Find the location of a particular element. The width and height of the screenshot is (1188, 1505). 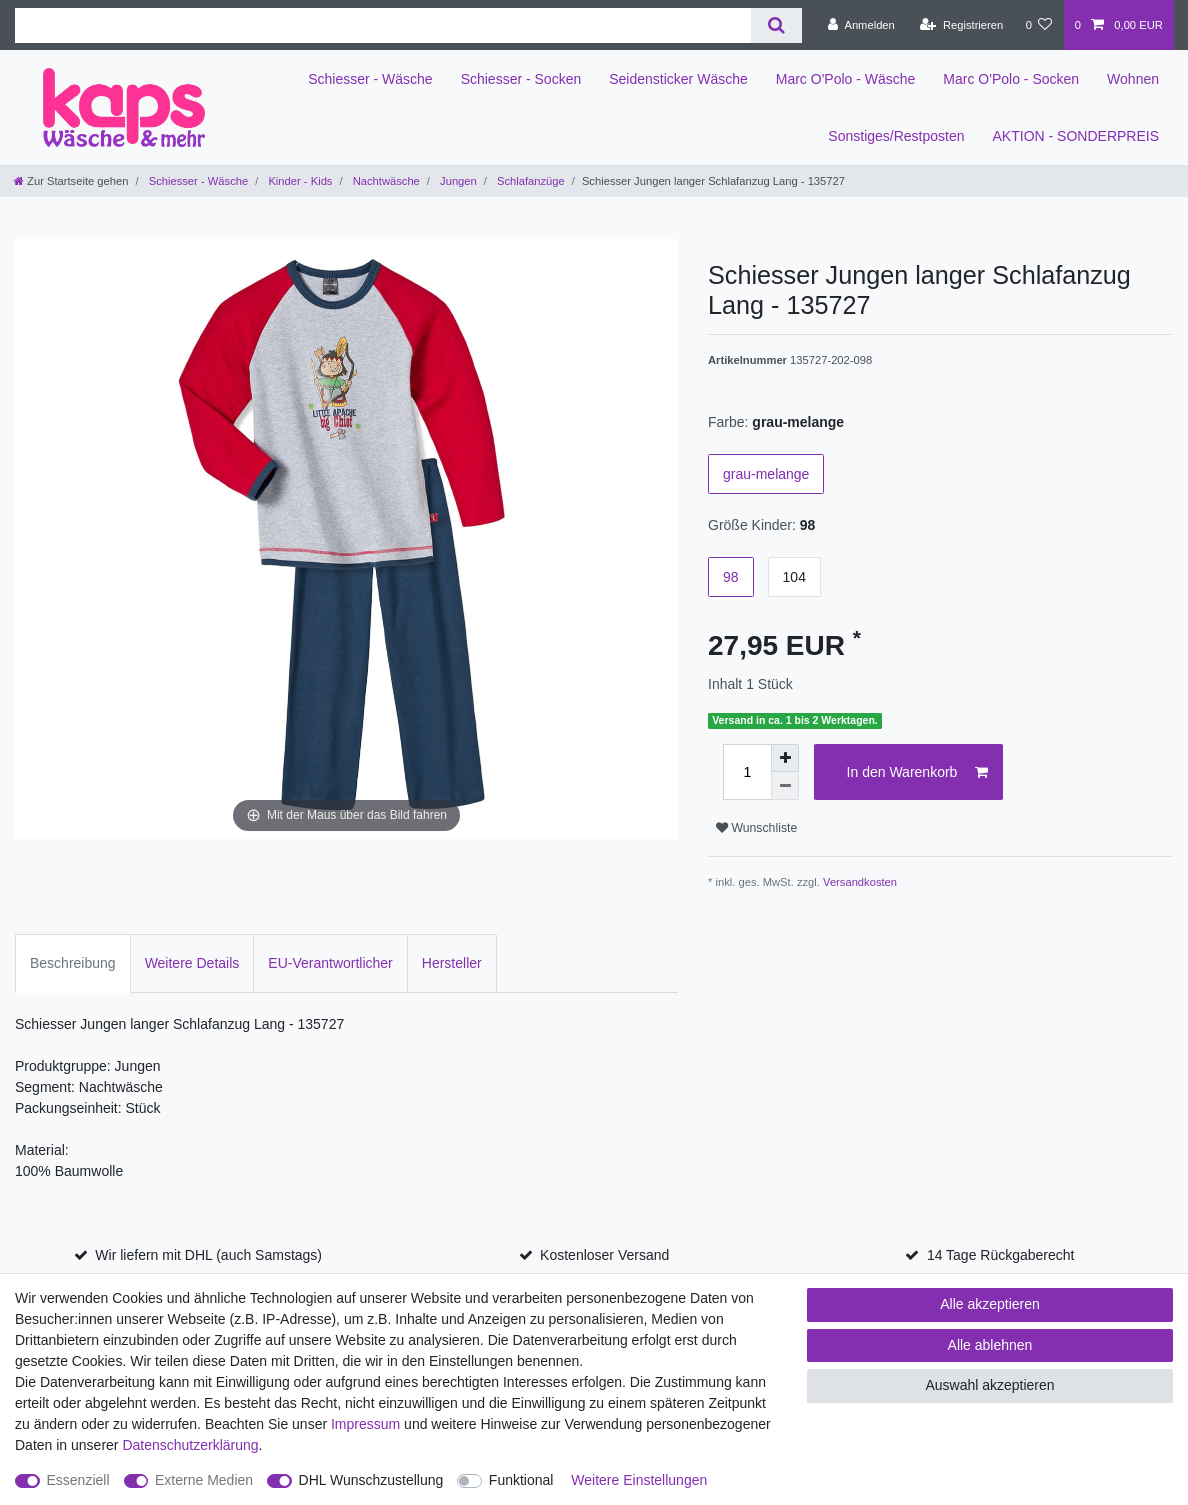

[Wunschliste] is located at coordinates (1038, 25).